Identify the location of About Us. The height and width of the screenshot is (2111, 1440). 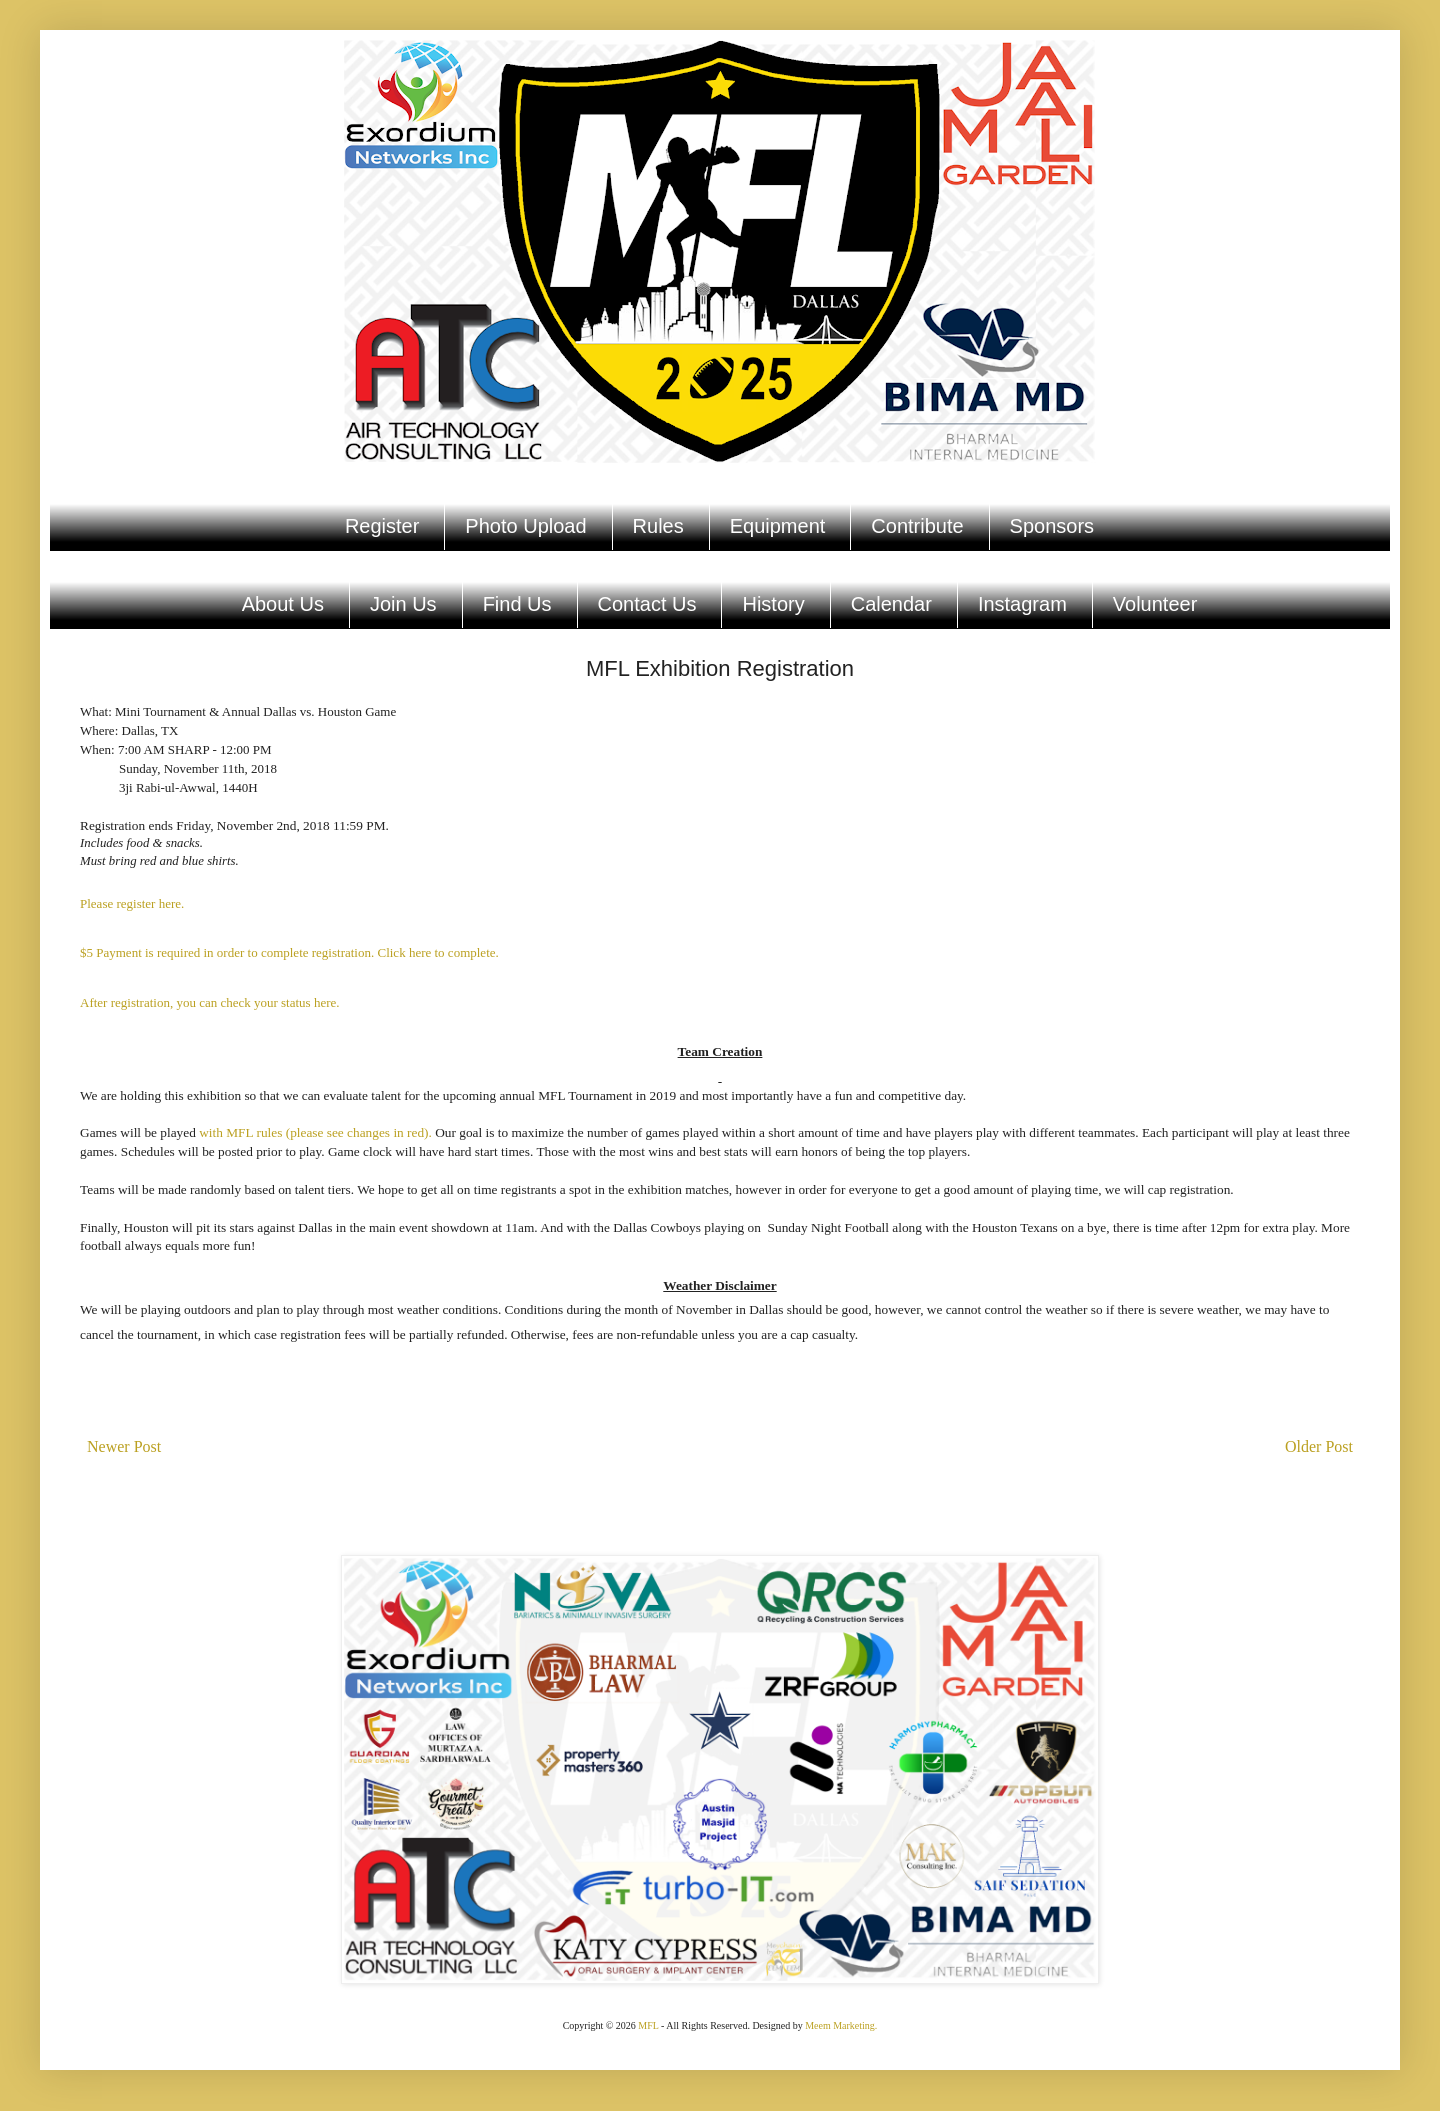
(283, 604).